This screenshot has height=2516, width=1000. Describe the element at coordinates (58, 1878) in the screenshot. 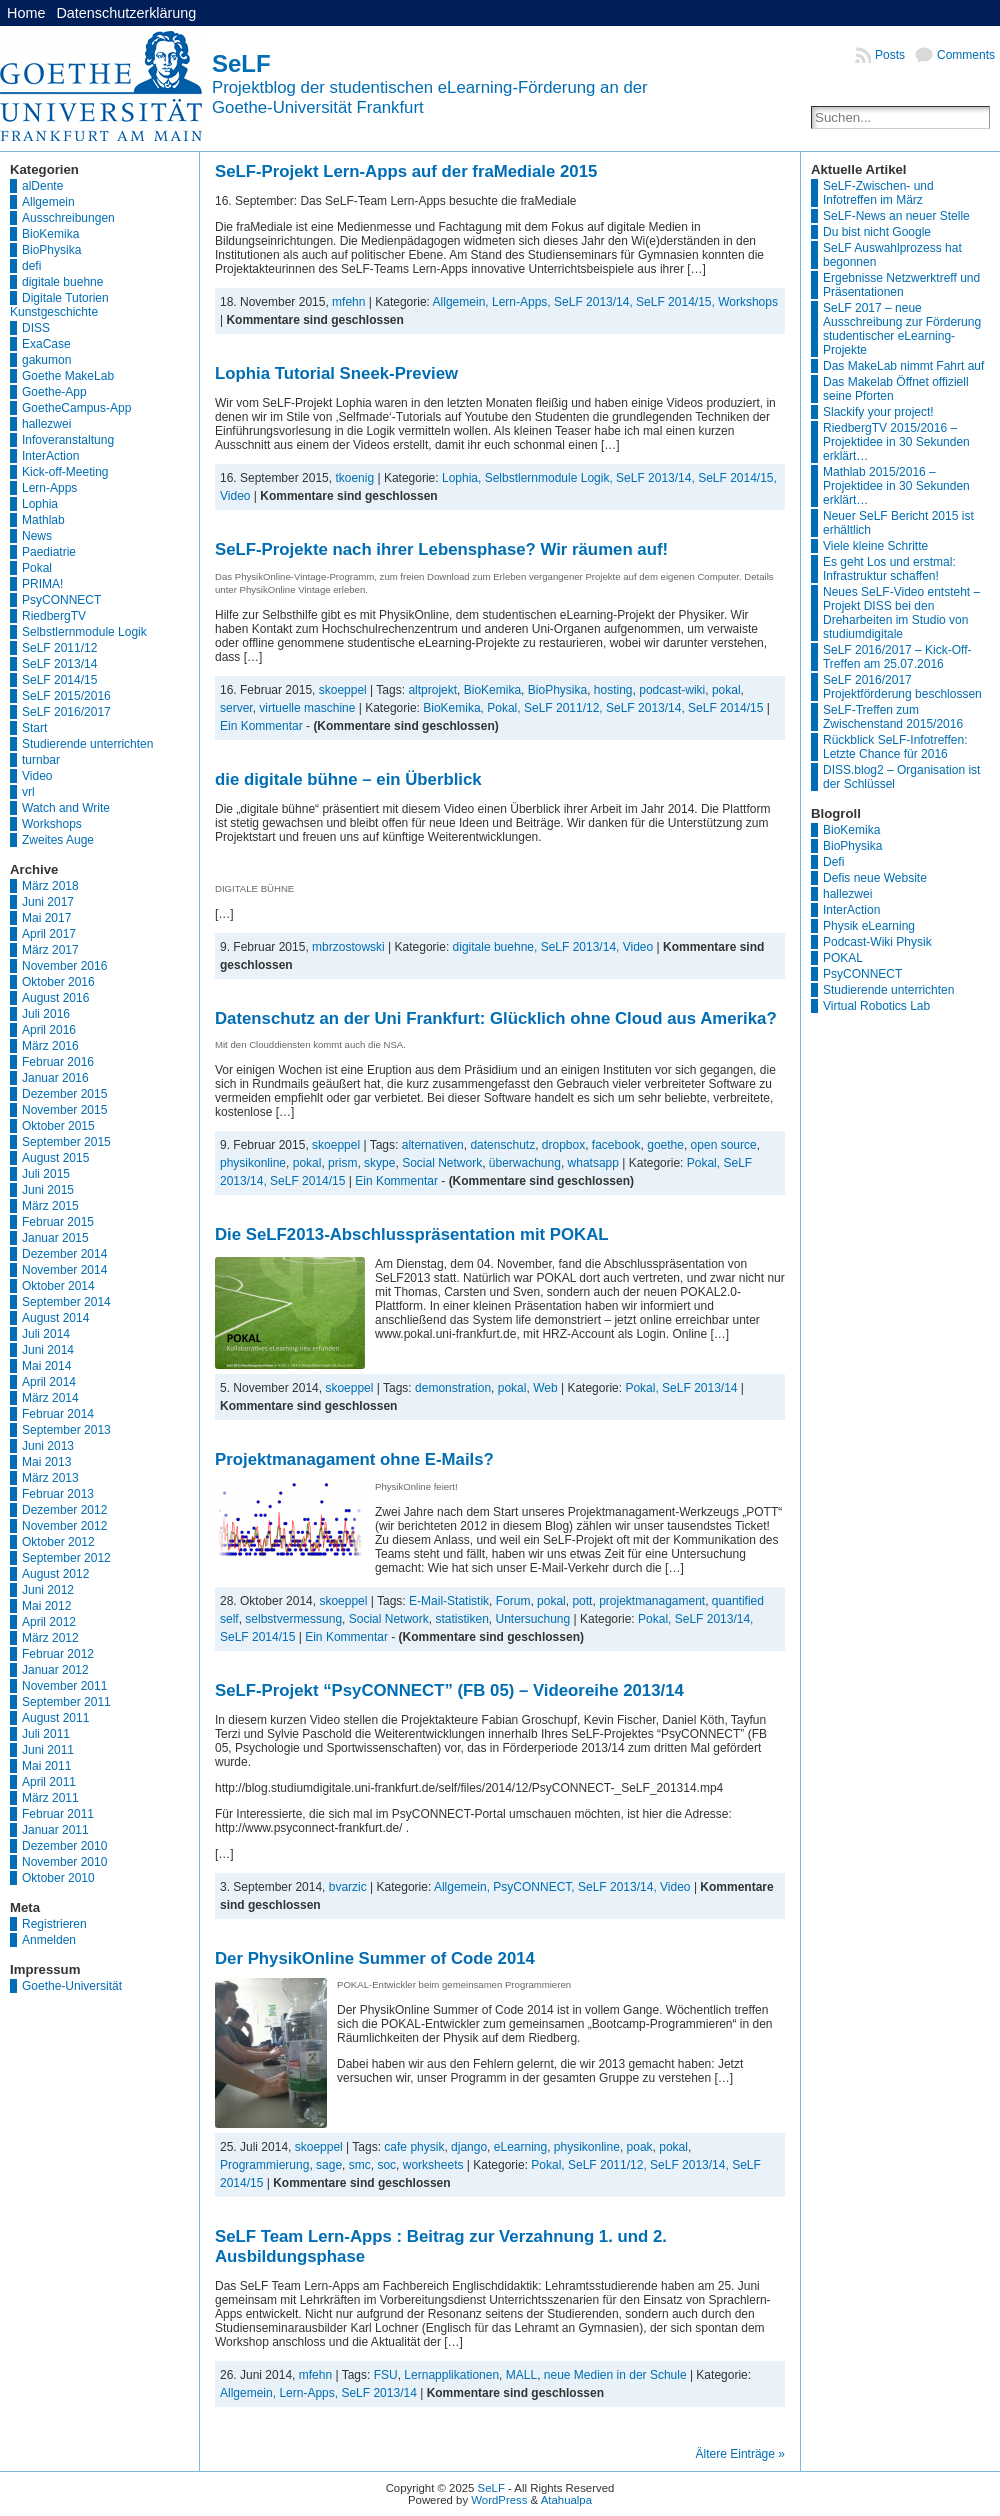

I see `Oktober 2010` at that location.